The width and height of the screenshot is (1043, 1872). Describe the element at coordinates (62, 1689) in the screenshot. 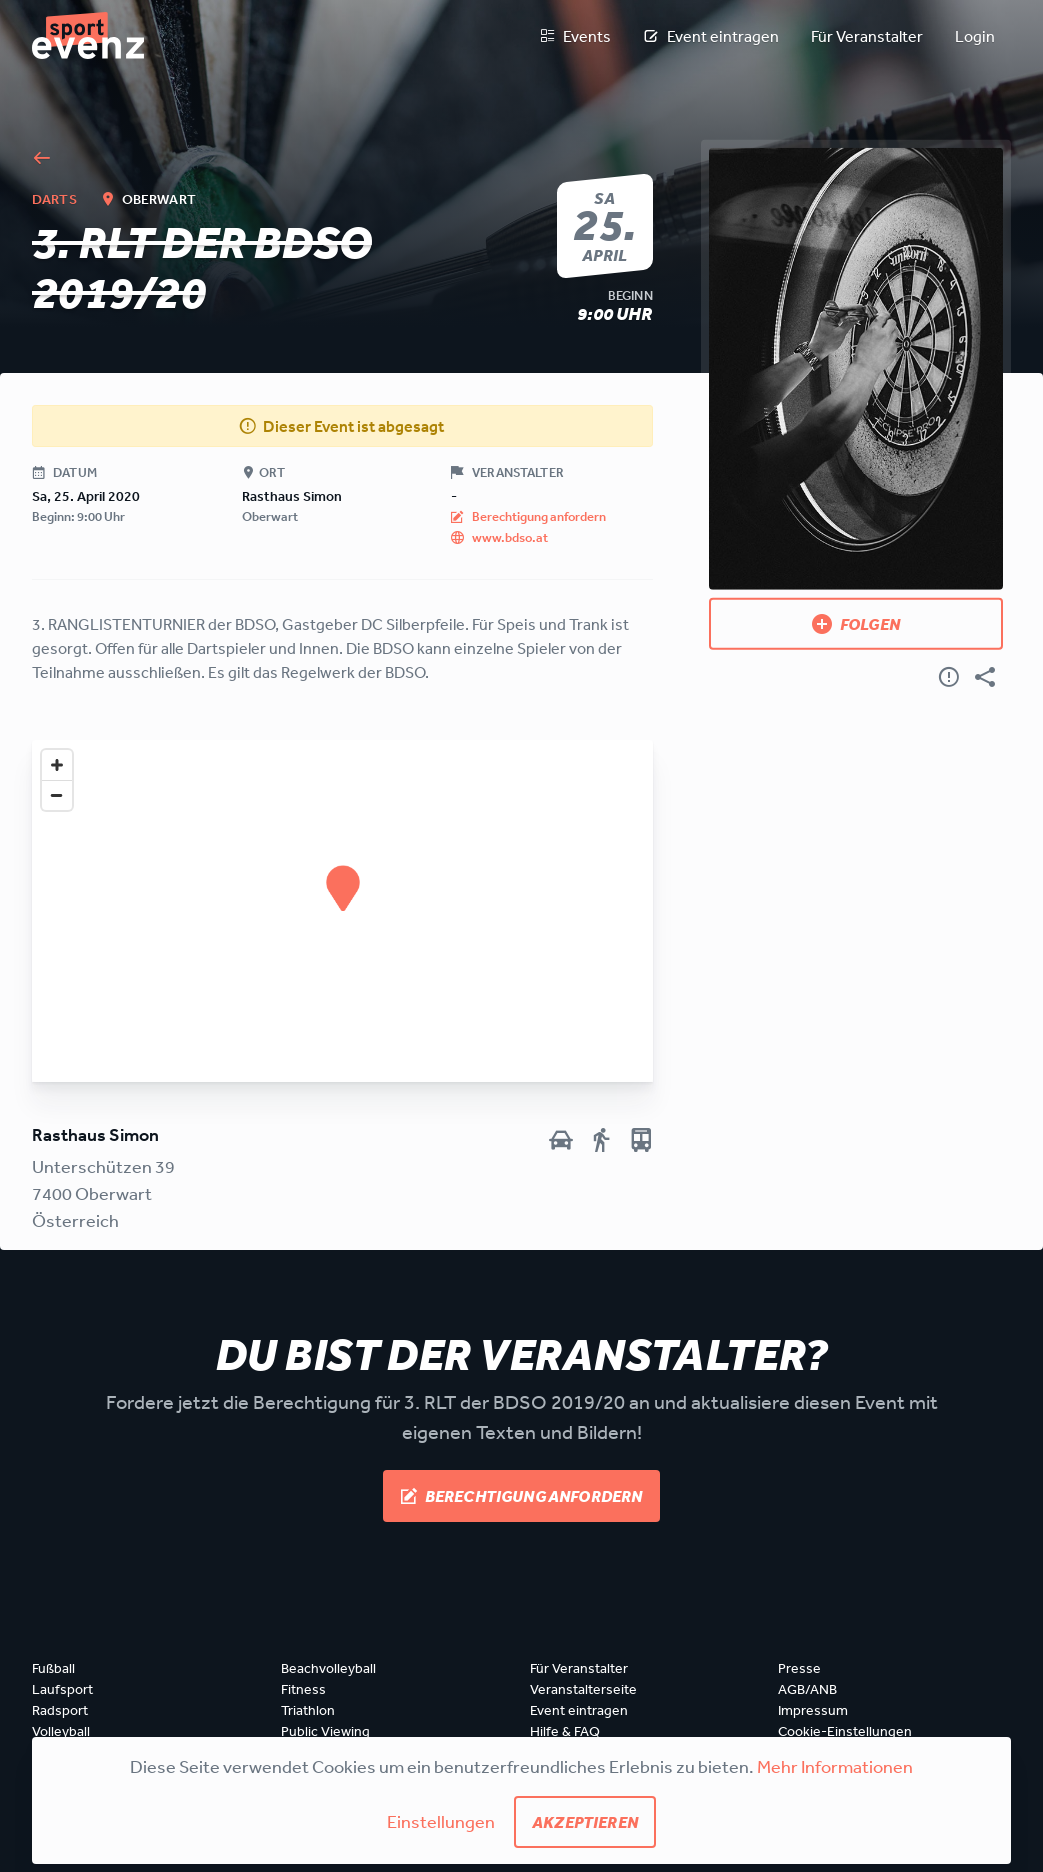

I see `Laufsport` at that location.